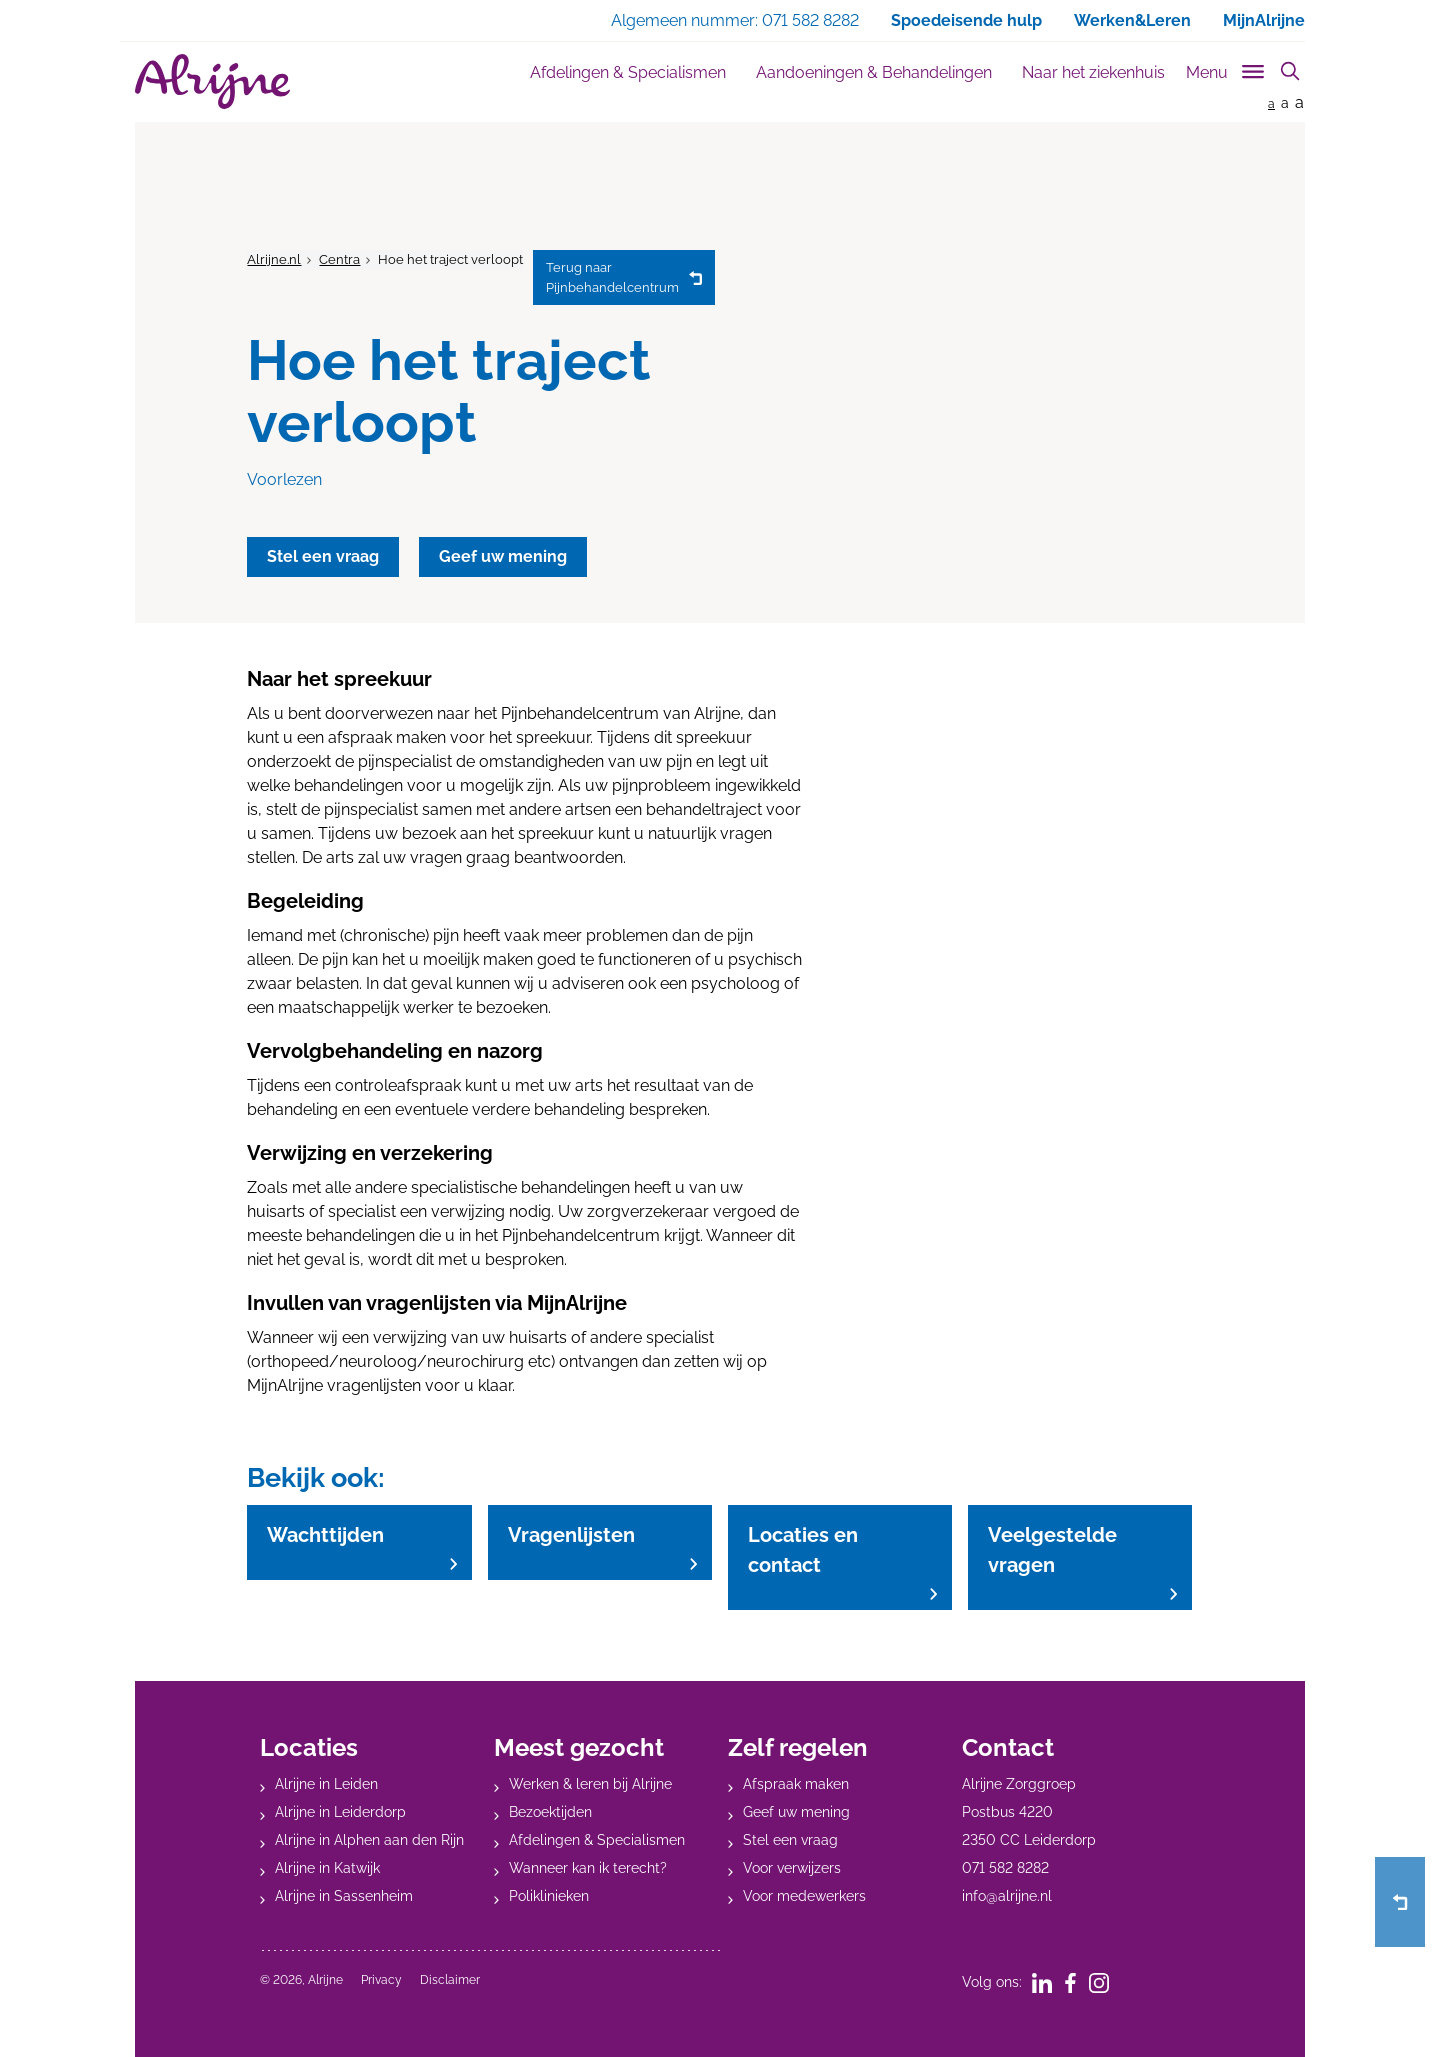 The width and height of the screenshot is (1440, 2057). Describe the element at coordinates (550, 1812) in the screenshot. I see `Bezoektijden` at that location.